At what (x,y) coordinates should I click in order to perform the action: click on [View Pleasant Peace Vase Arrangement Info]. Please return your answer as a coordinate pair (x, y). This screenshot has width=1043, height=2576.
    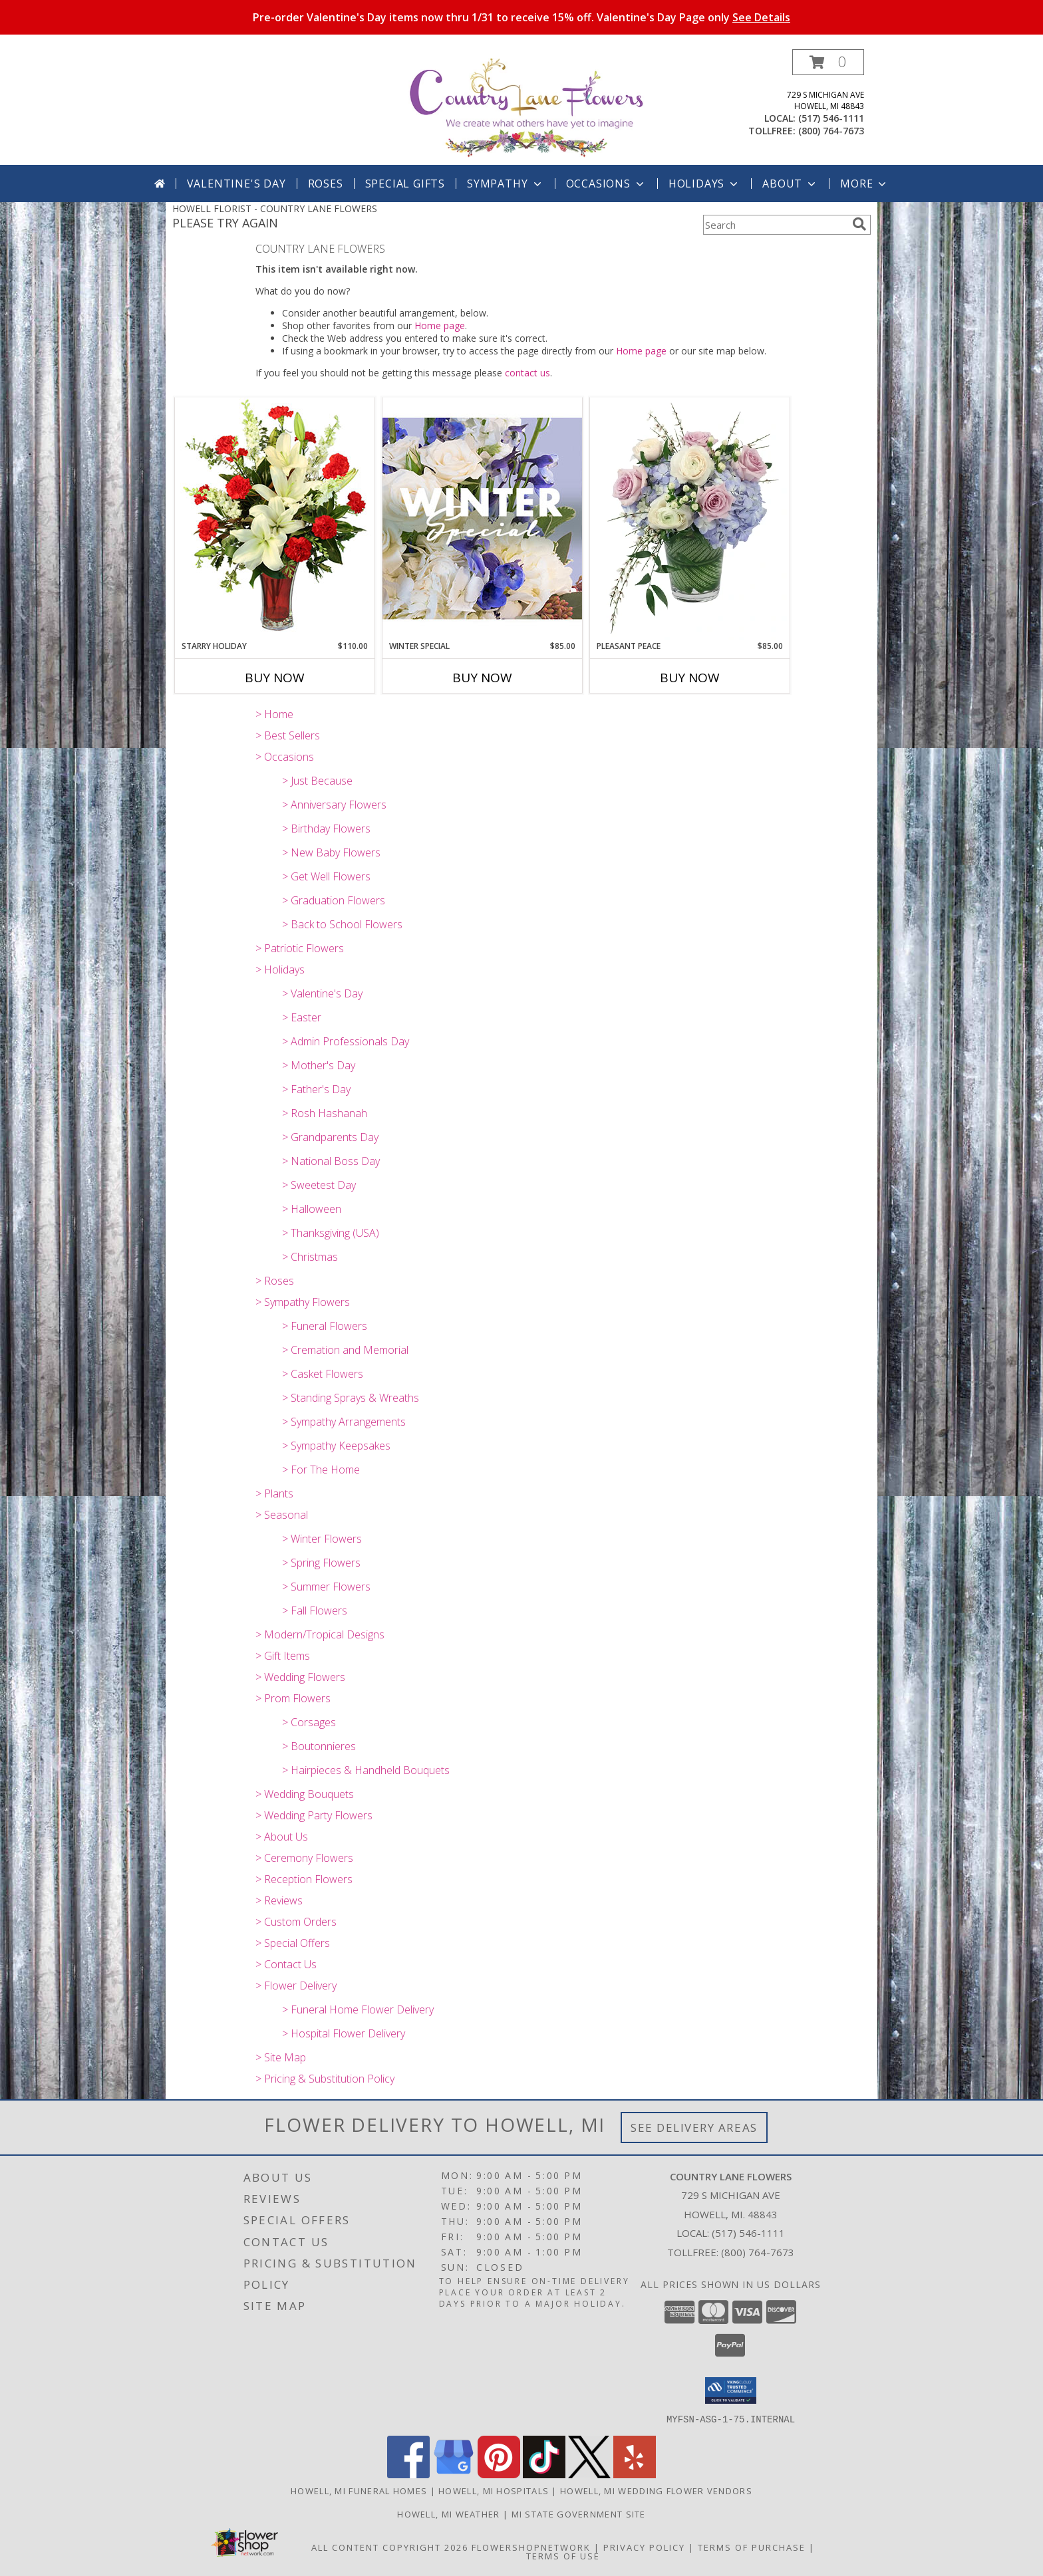
    Looking at the image, I should click on (690, 519).